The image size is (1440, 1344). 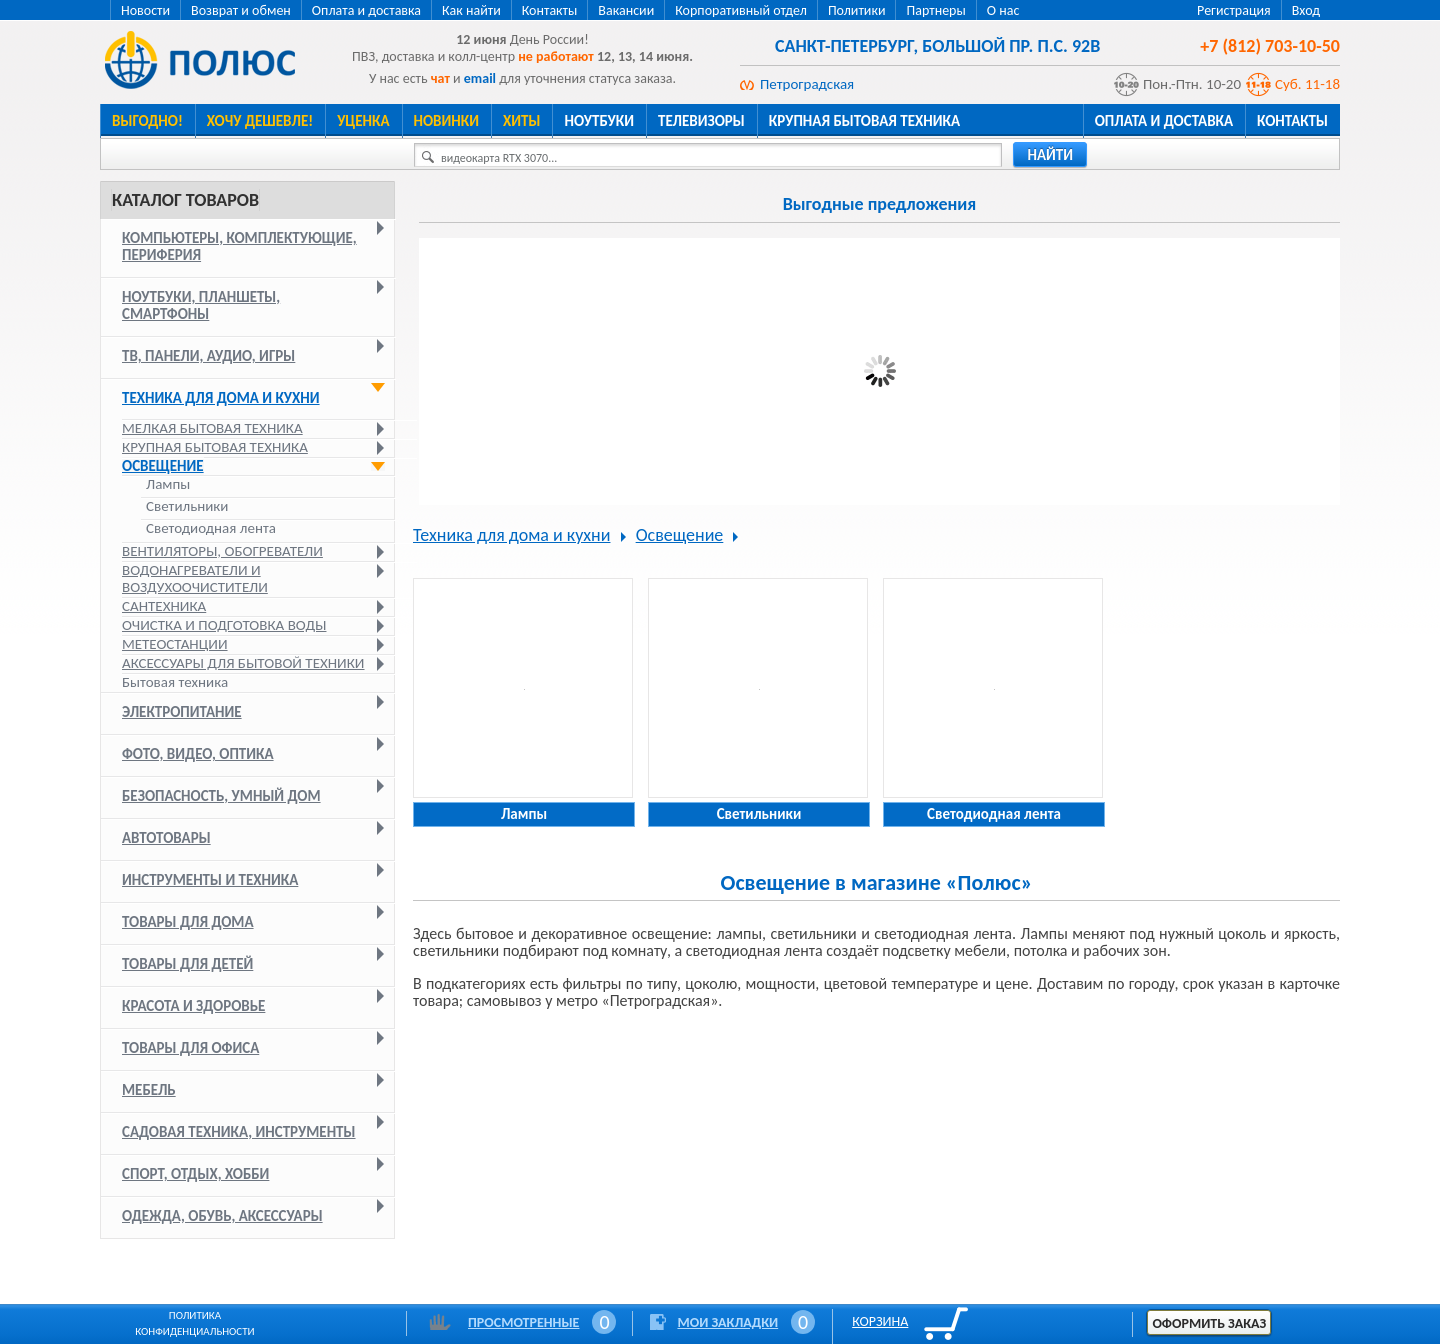 I want to click on Аксессуары для бытовой техники, so click(x=243, y=663).